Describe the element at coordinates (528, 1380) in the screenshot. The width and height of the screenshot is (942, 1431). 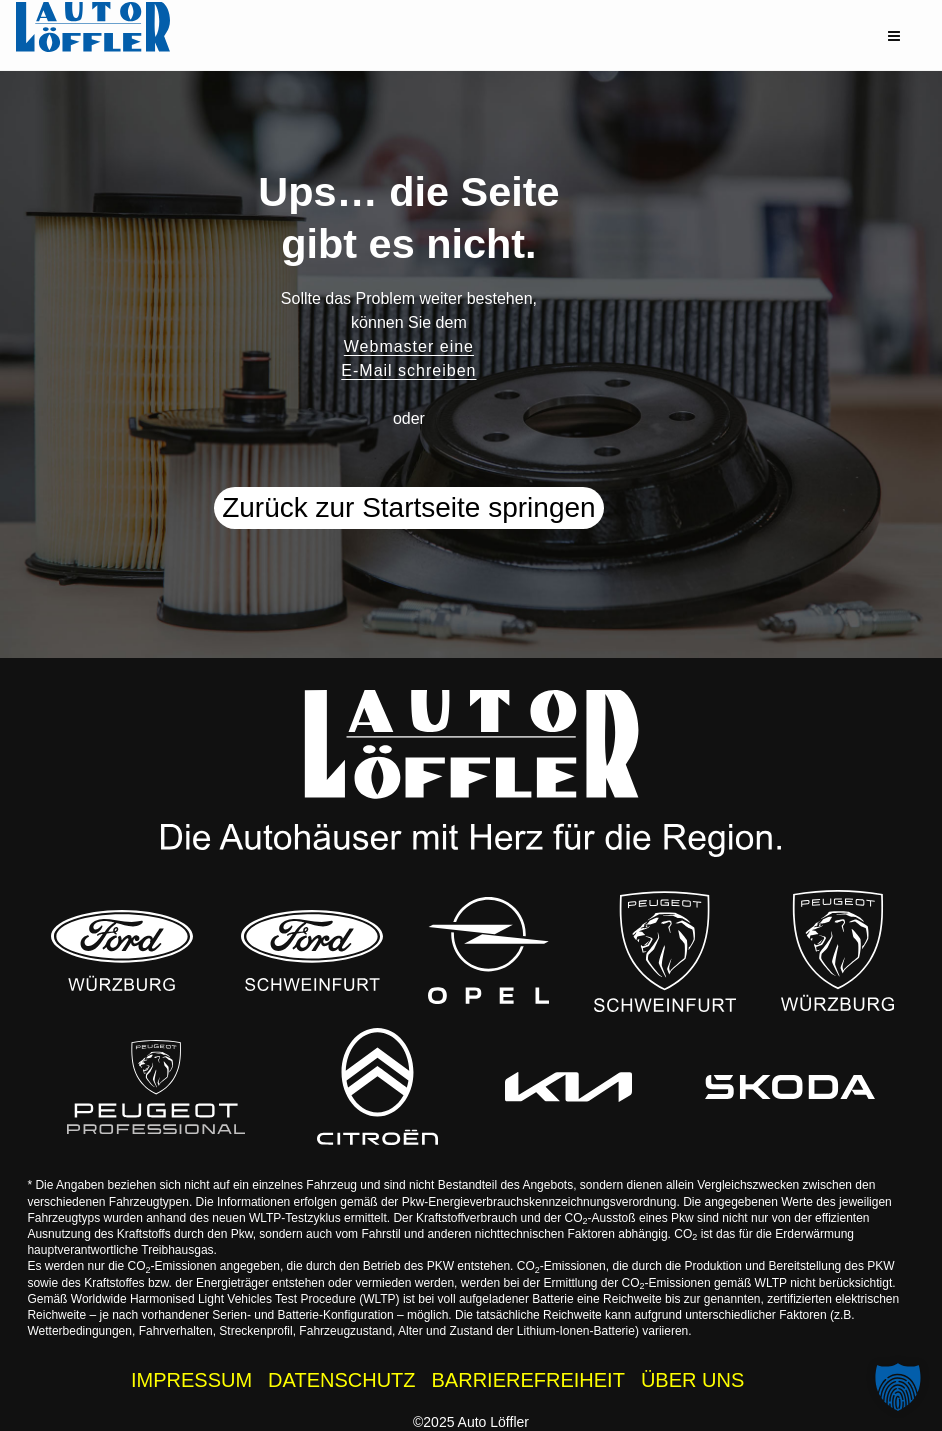
I see `BARRIEREFREIHEIT [Barrierefreiheitserklärung]` at that location.